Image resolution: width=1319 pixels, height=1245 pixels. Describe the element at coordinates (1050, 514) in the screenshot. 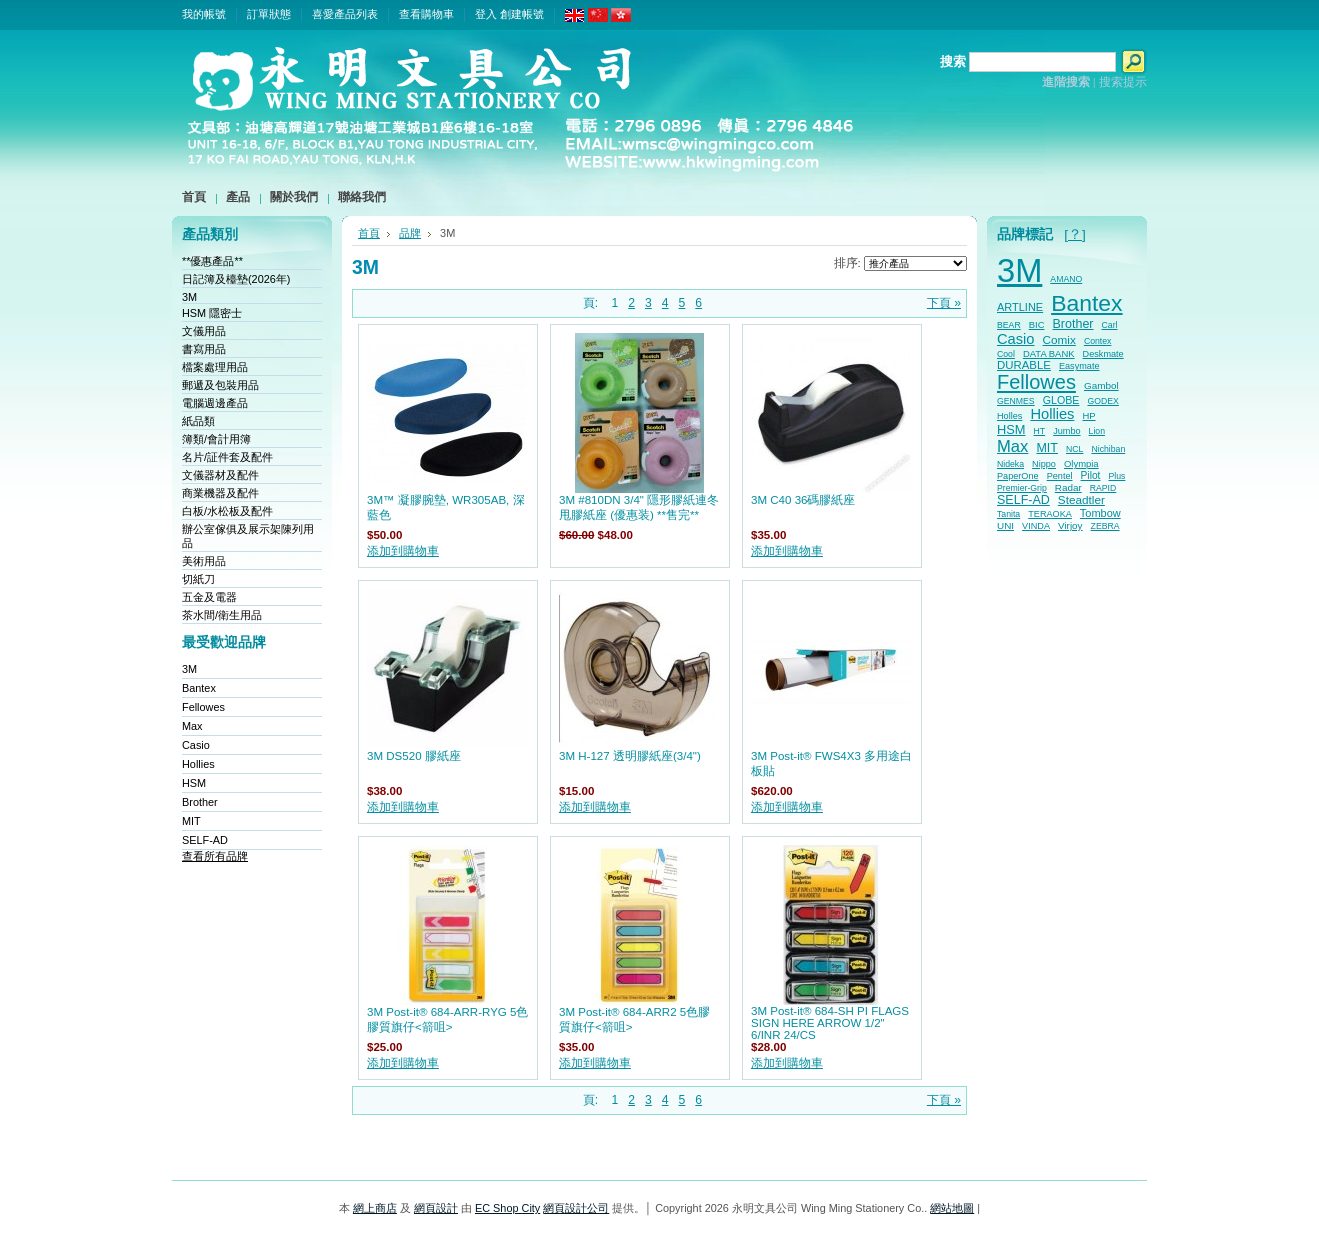

I see `TERAOKA` at that location.